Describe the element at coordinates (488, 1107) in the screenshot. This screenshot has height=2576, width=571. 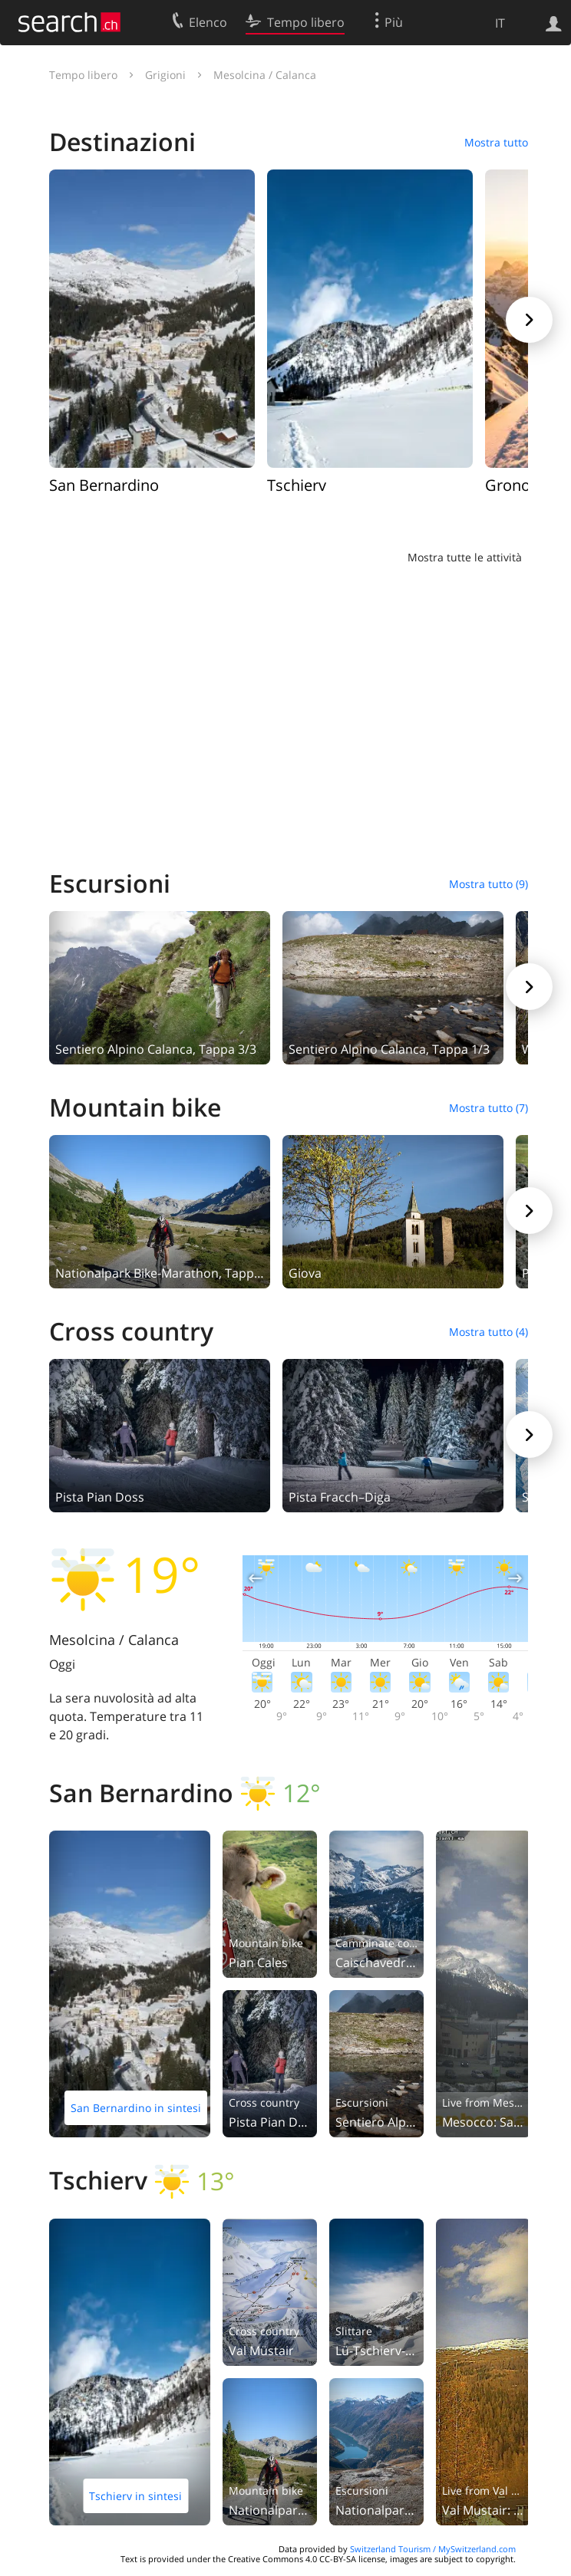
I see `Mostra tutto (7)` at that location.